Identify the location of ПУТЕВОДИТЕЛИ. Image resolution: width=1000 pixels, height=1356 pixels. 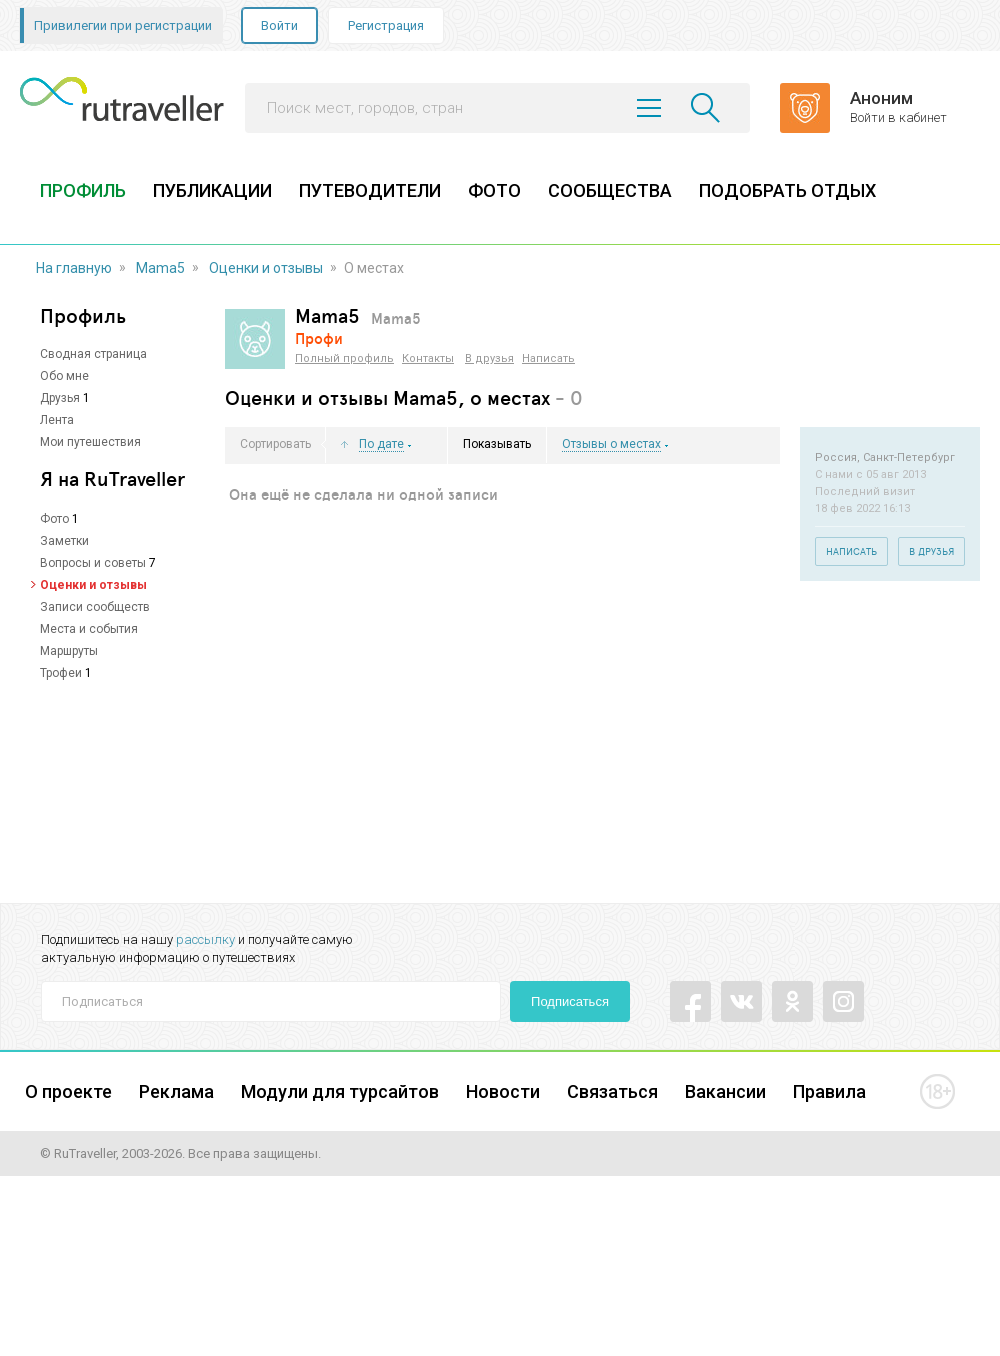
(370, 190).